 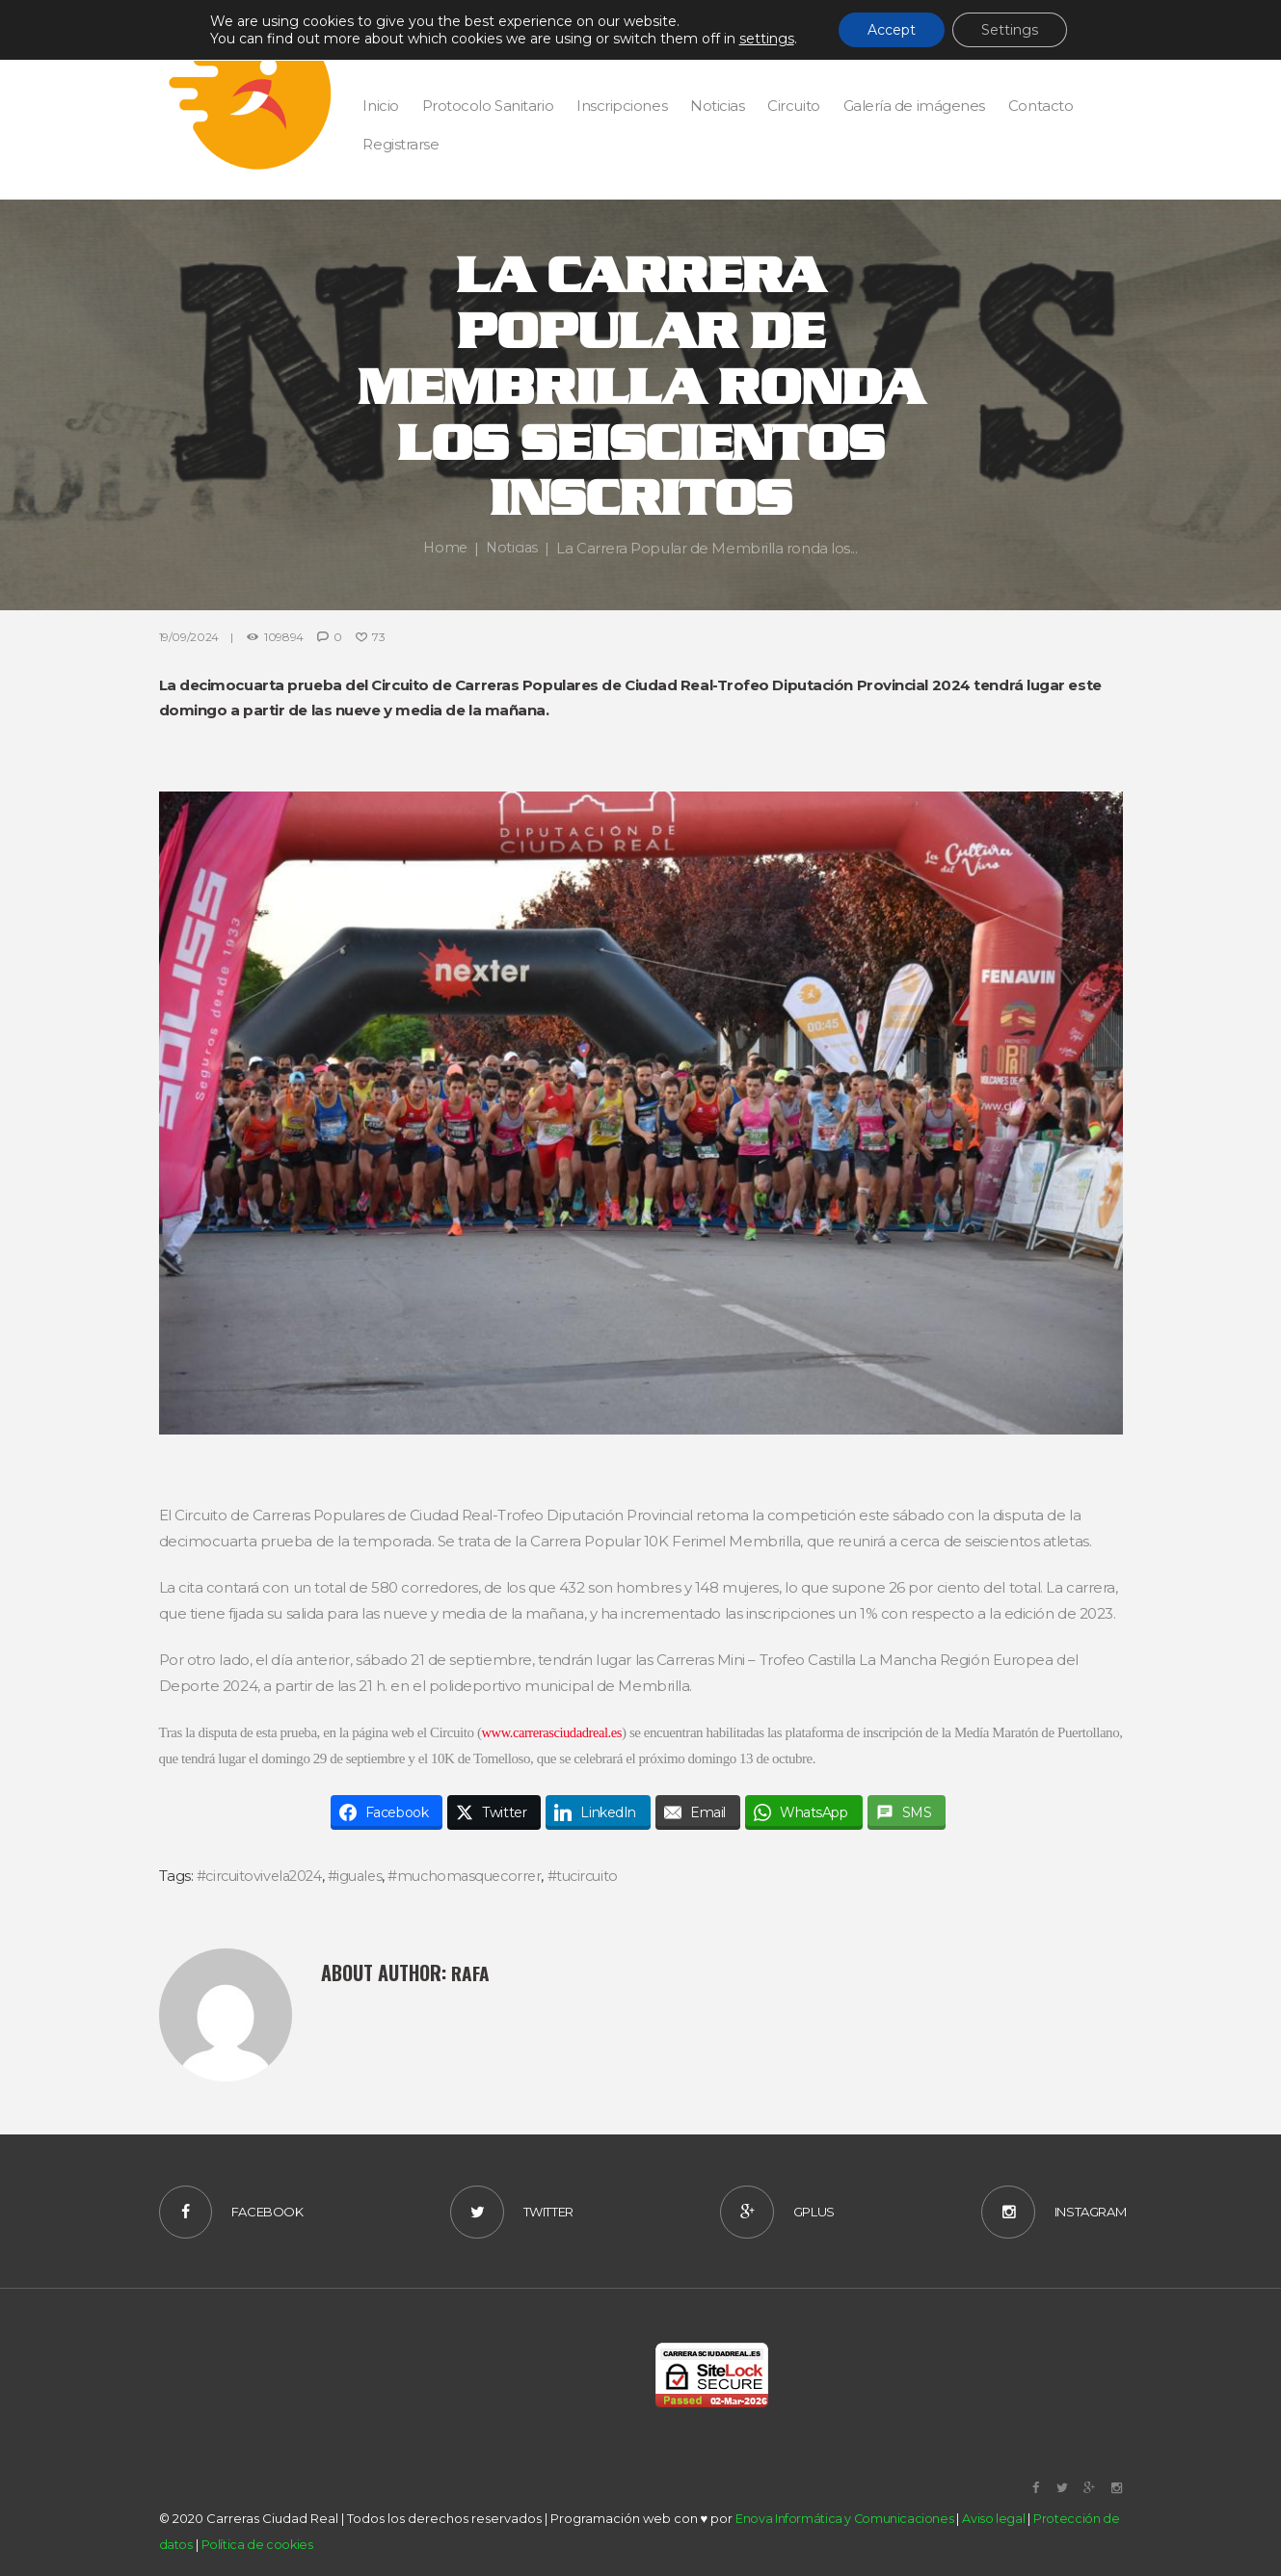 What do you see at coordinates (189, 637) in the screenshot?
I see `19/09/2024` at bounding box center [189, 637].